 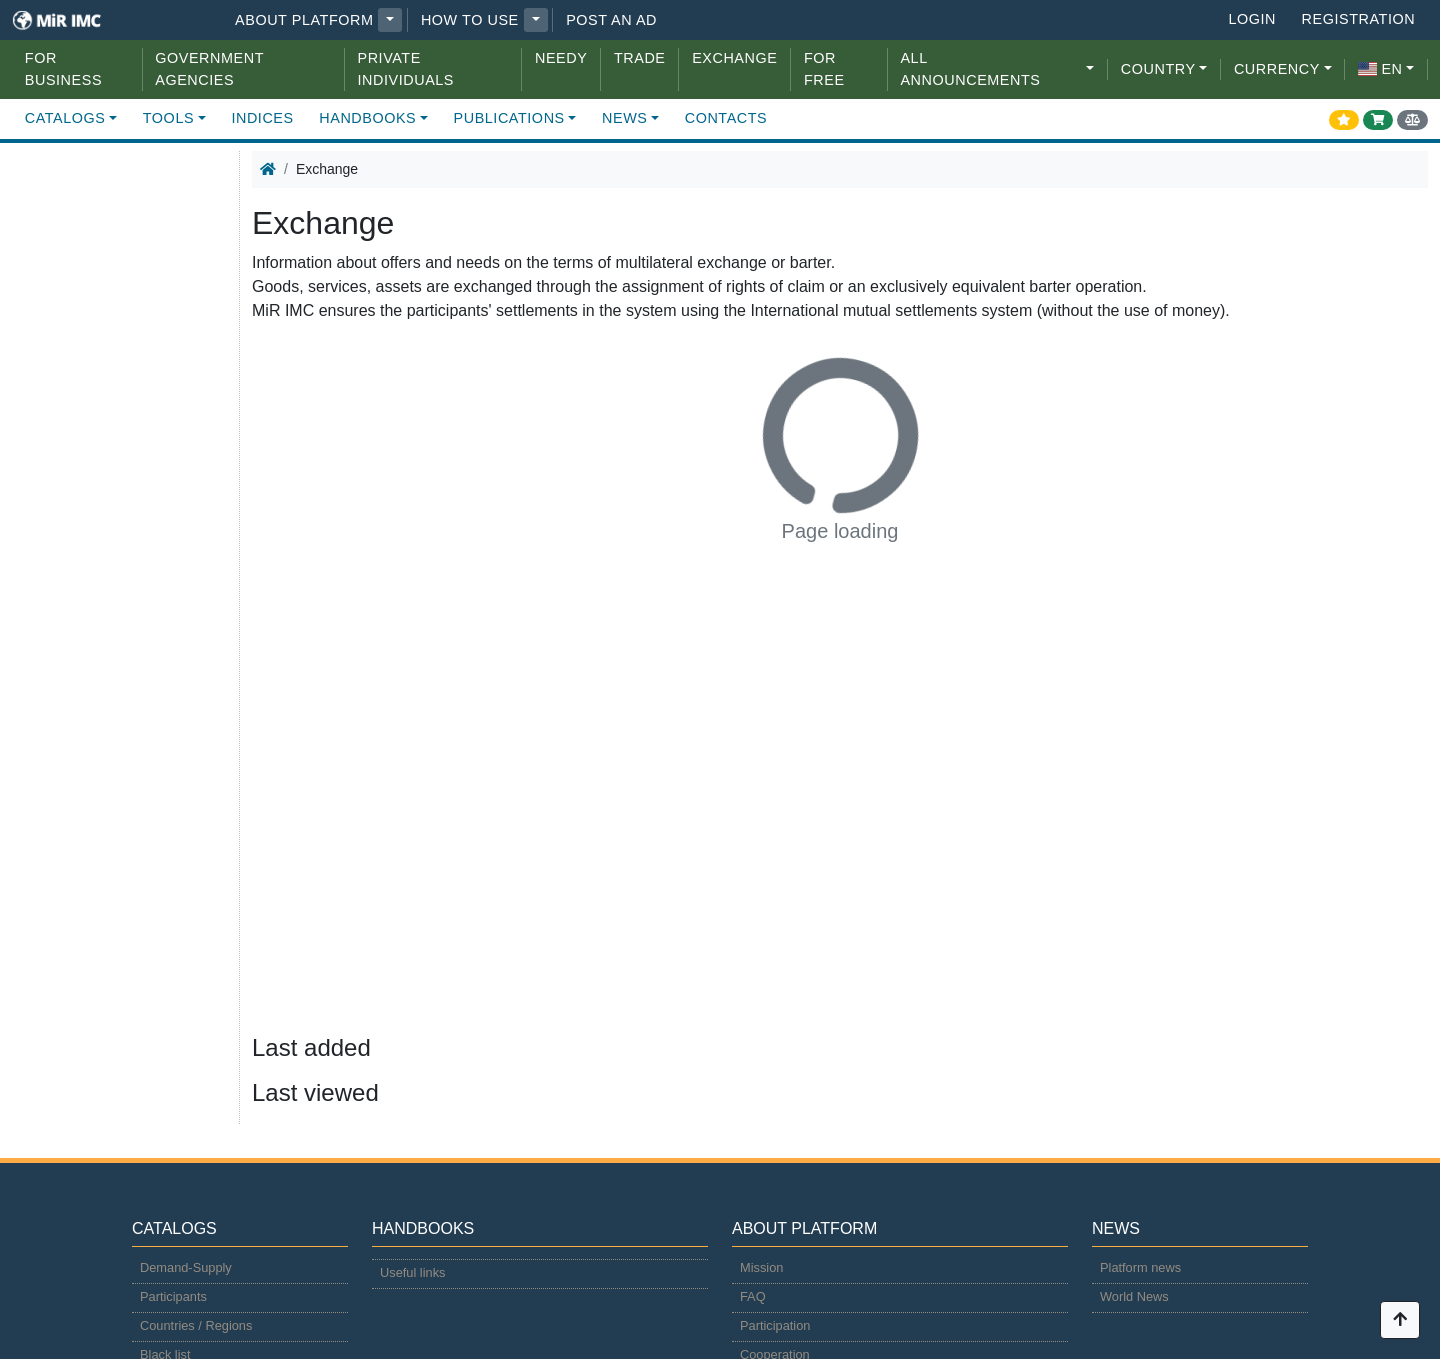 What do you see at coordinates (775, 1325) in the screenshot?
I see `Participation` at bounding box center [775, 1325].